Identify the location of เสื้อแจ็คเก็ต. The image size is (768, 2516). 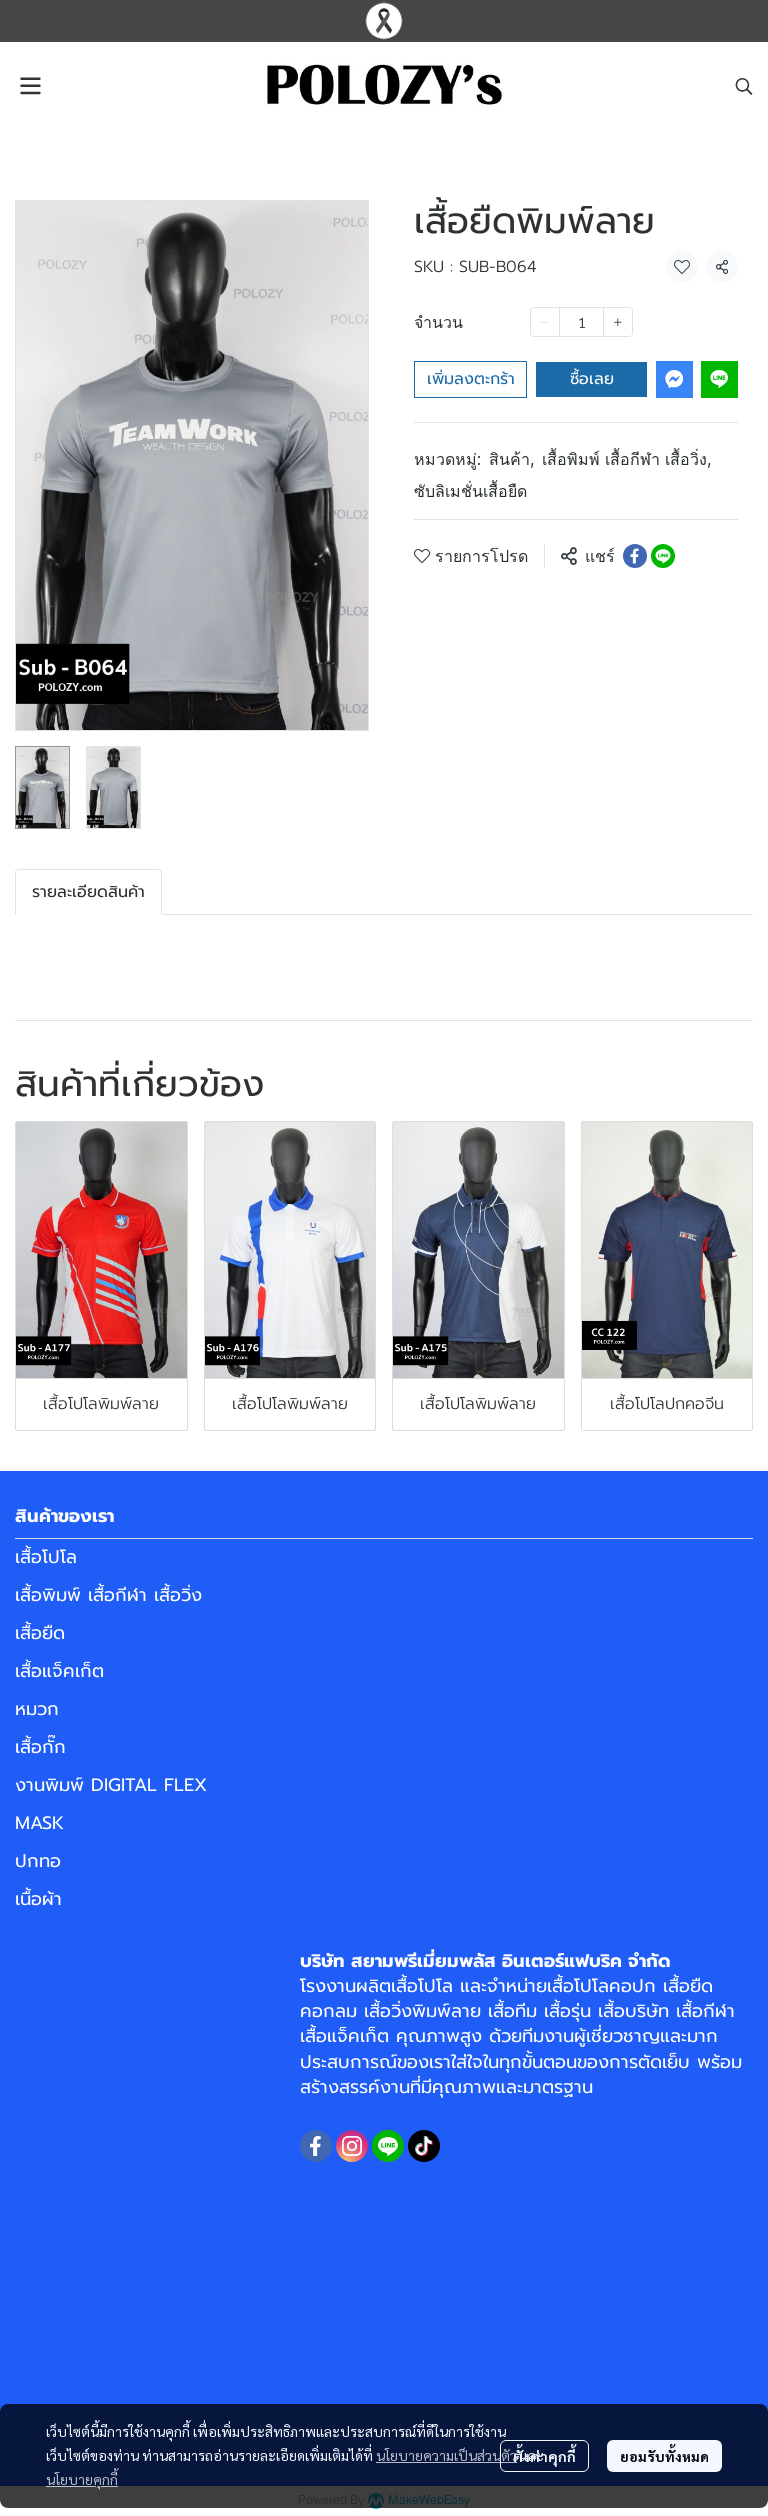
(59, 1671).